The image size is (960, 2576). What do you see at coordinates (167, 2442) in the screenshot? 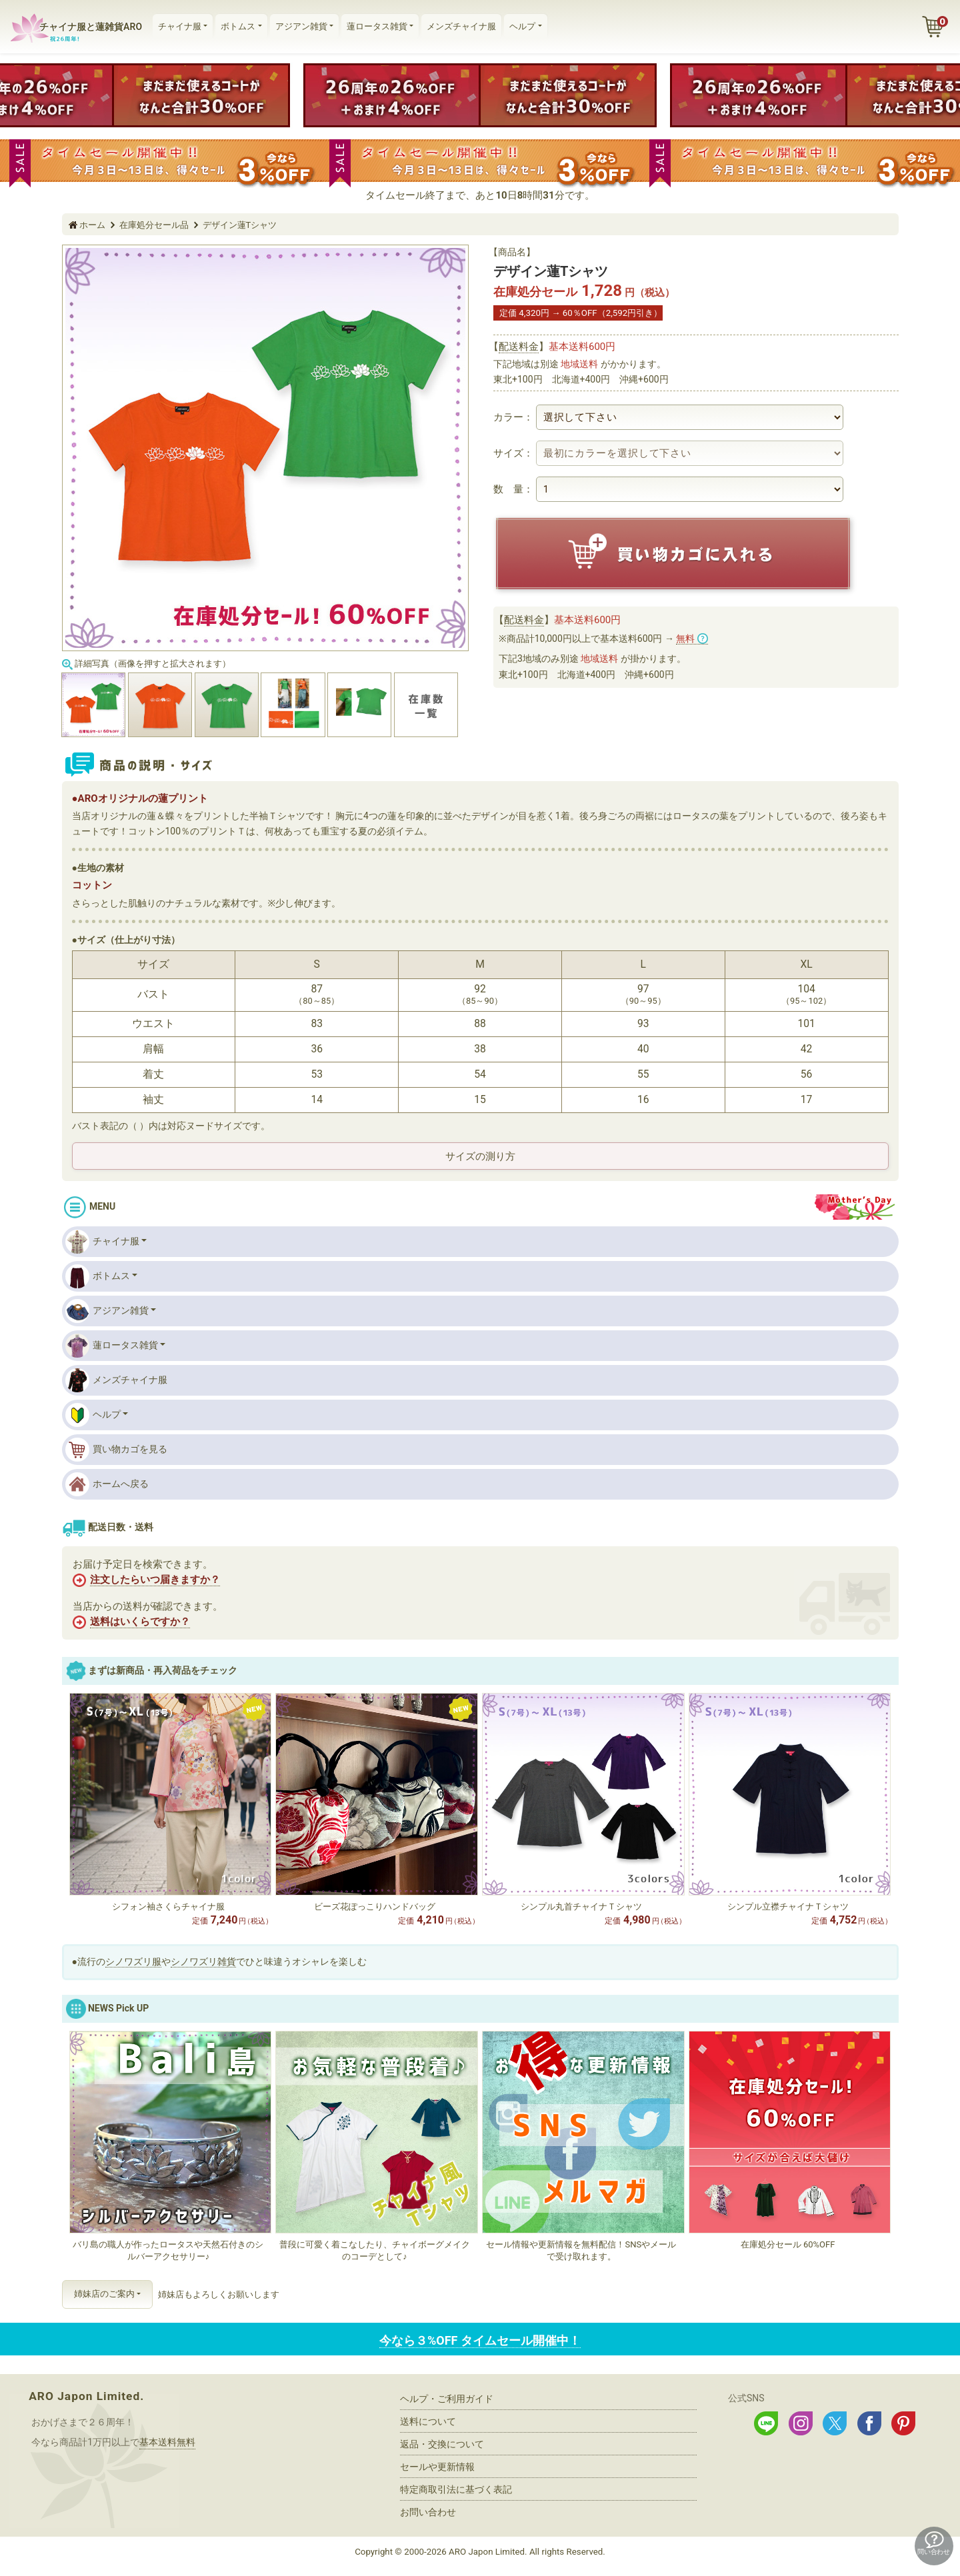
I see `基本送料無料` at bounding box center [167, 2442].